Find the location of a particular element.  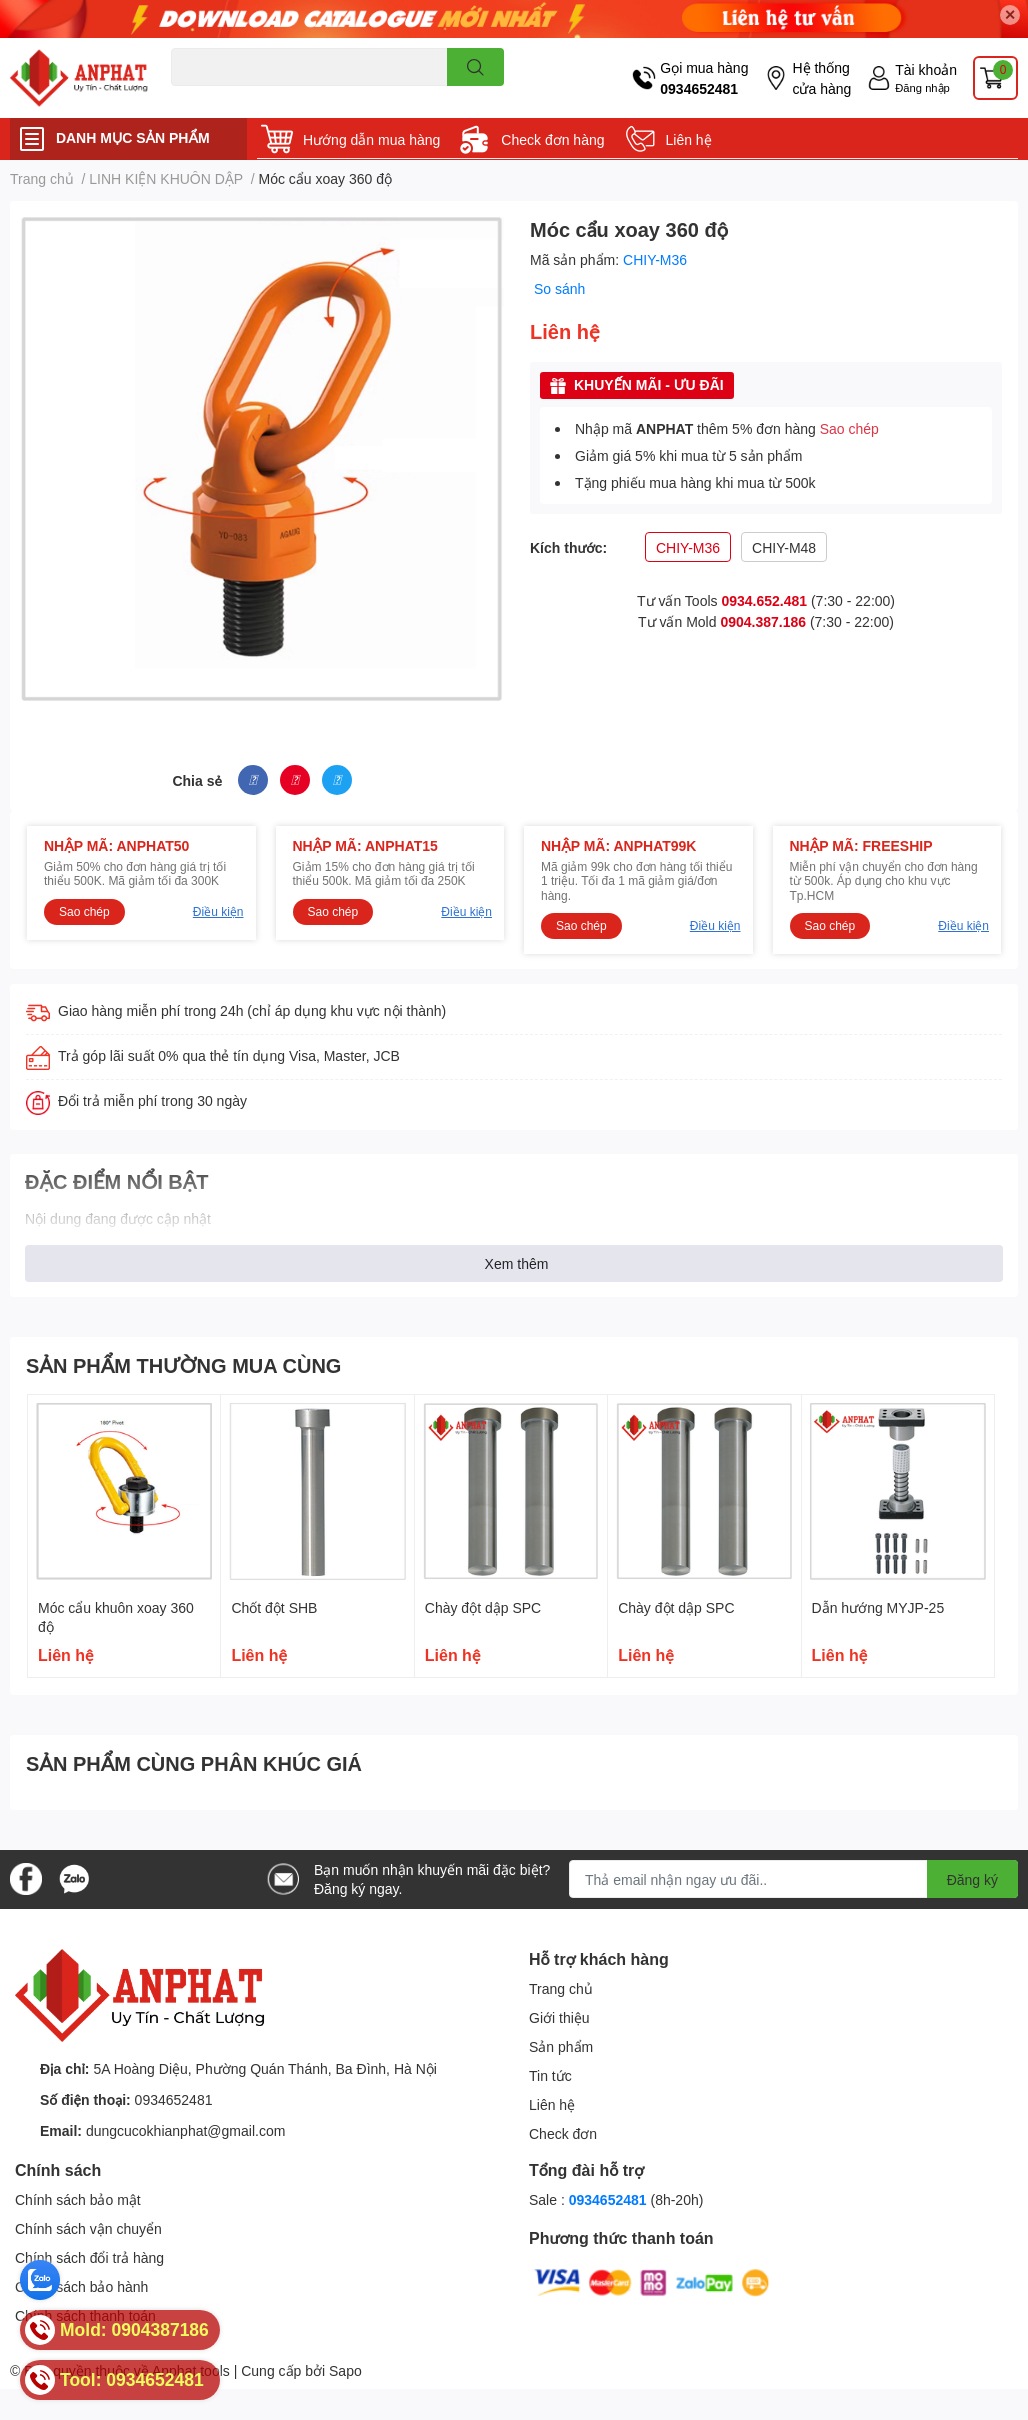

Chính sách vận chuyển is located at coordinates (88, 2228).